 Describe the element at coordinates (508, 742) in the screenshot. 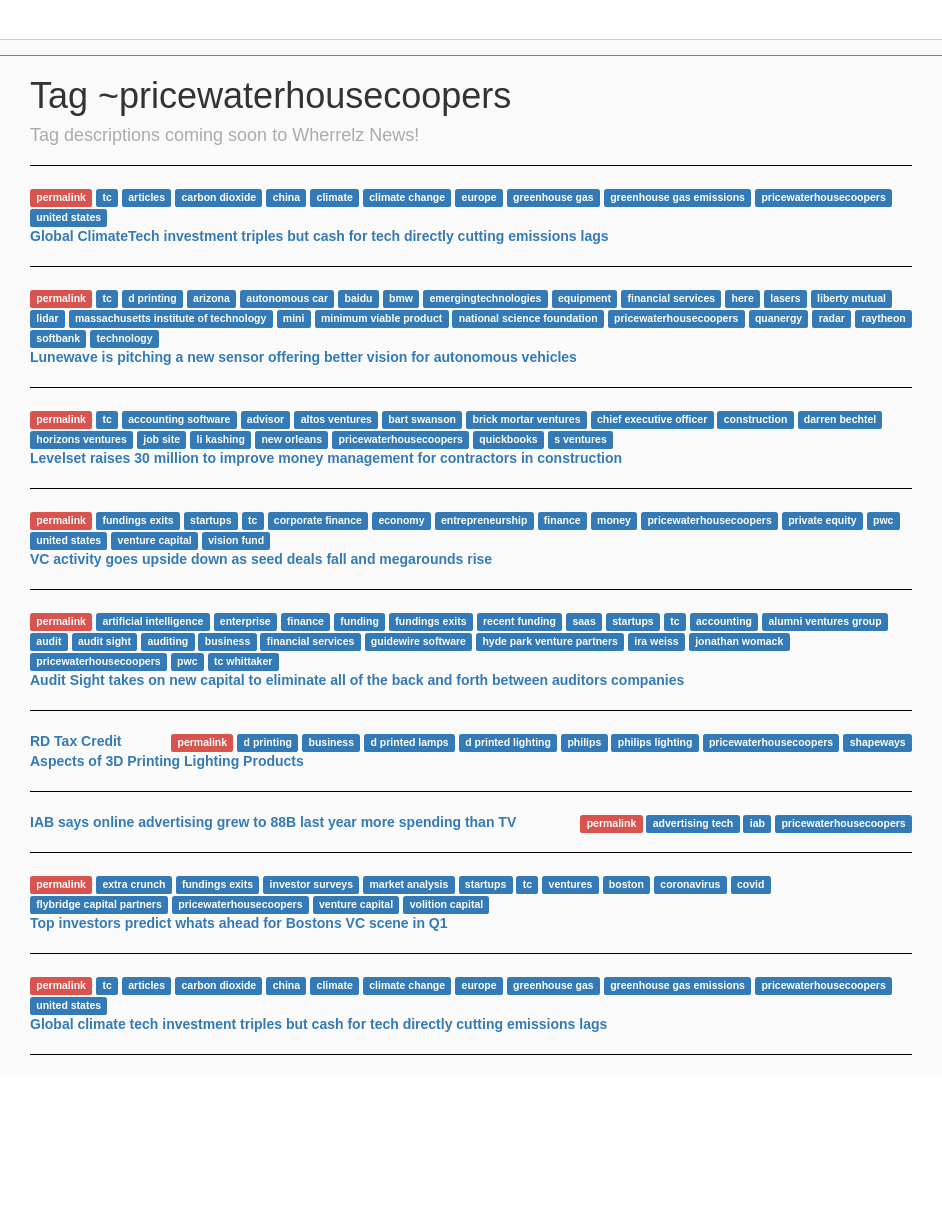

I see `d printed lighting` at that location.